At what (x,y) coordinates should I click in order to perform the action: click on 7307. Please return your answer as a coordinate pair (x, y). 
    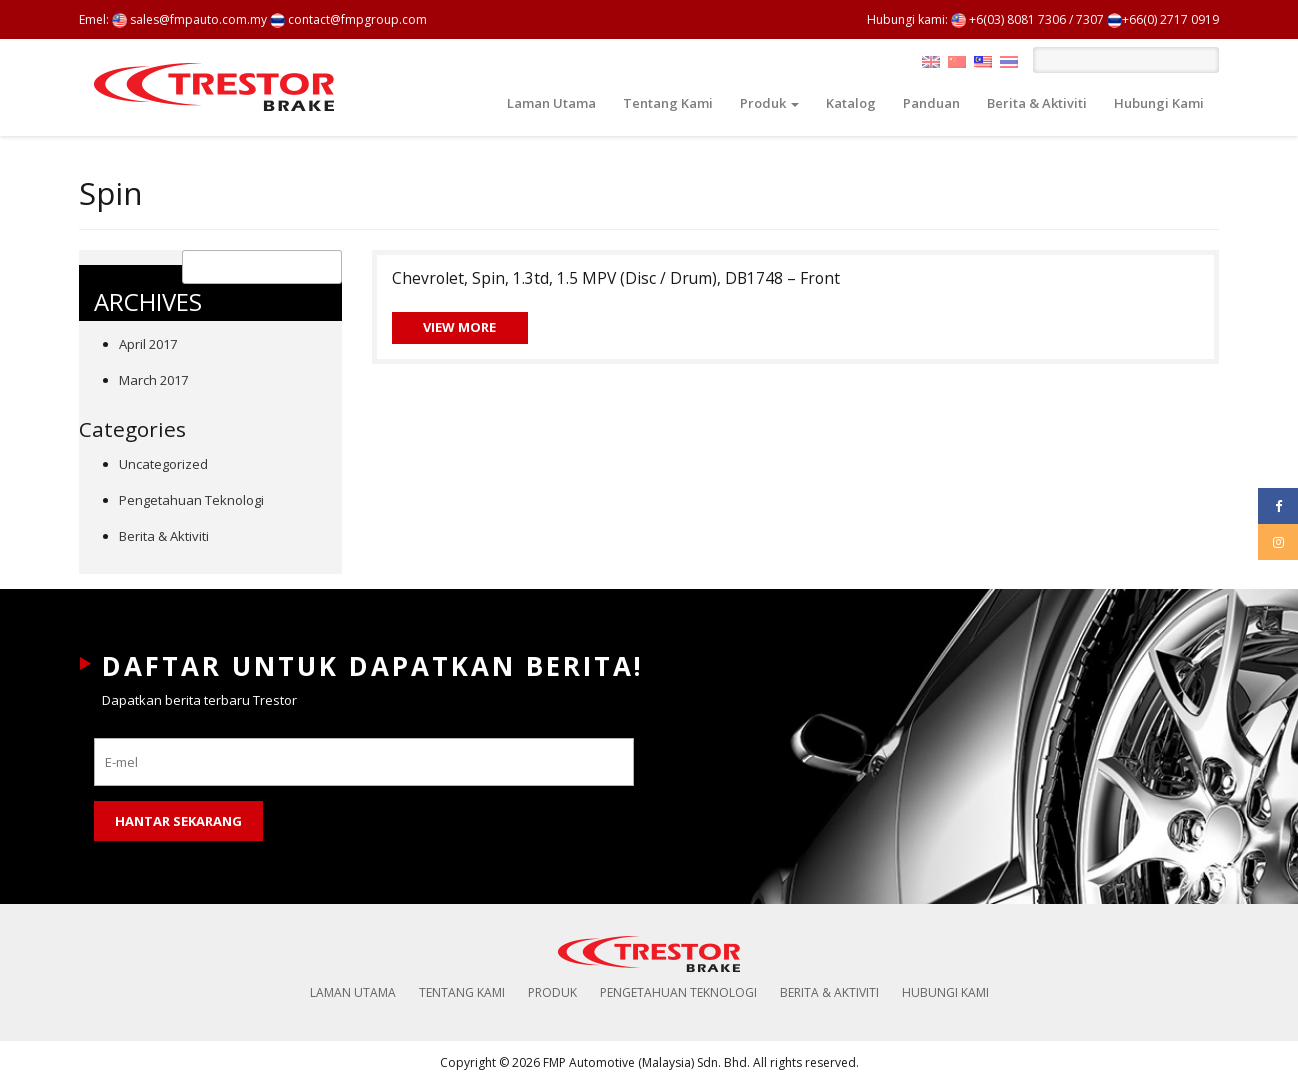
    Looking at the image, I should click on (1090, 19).